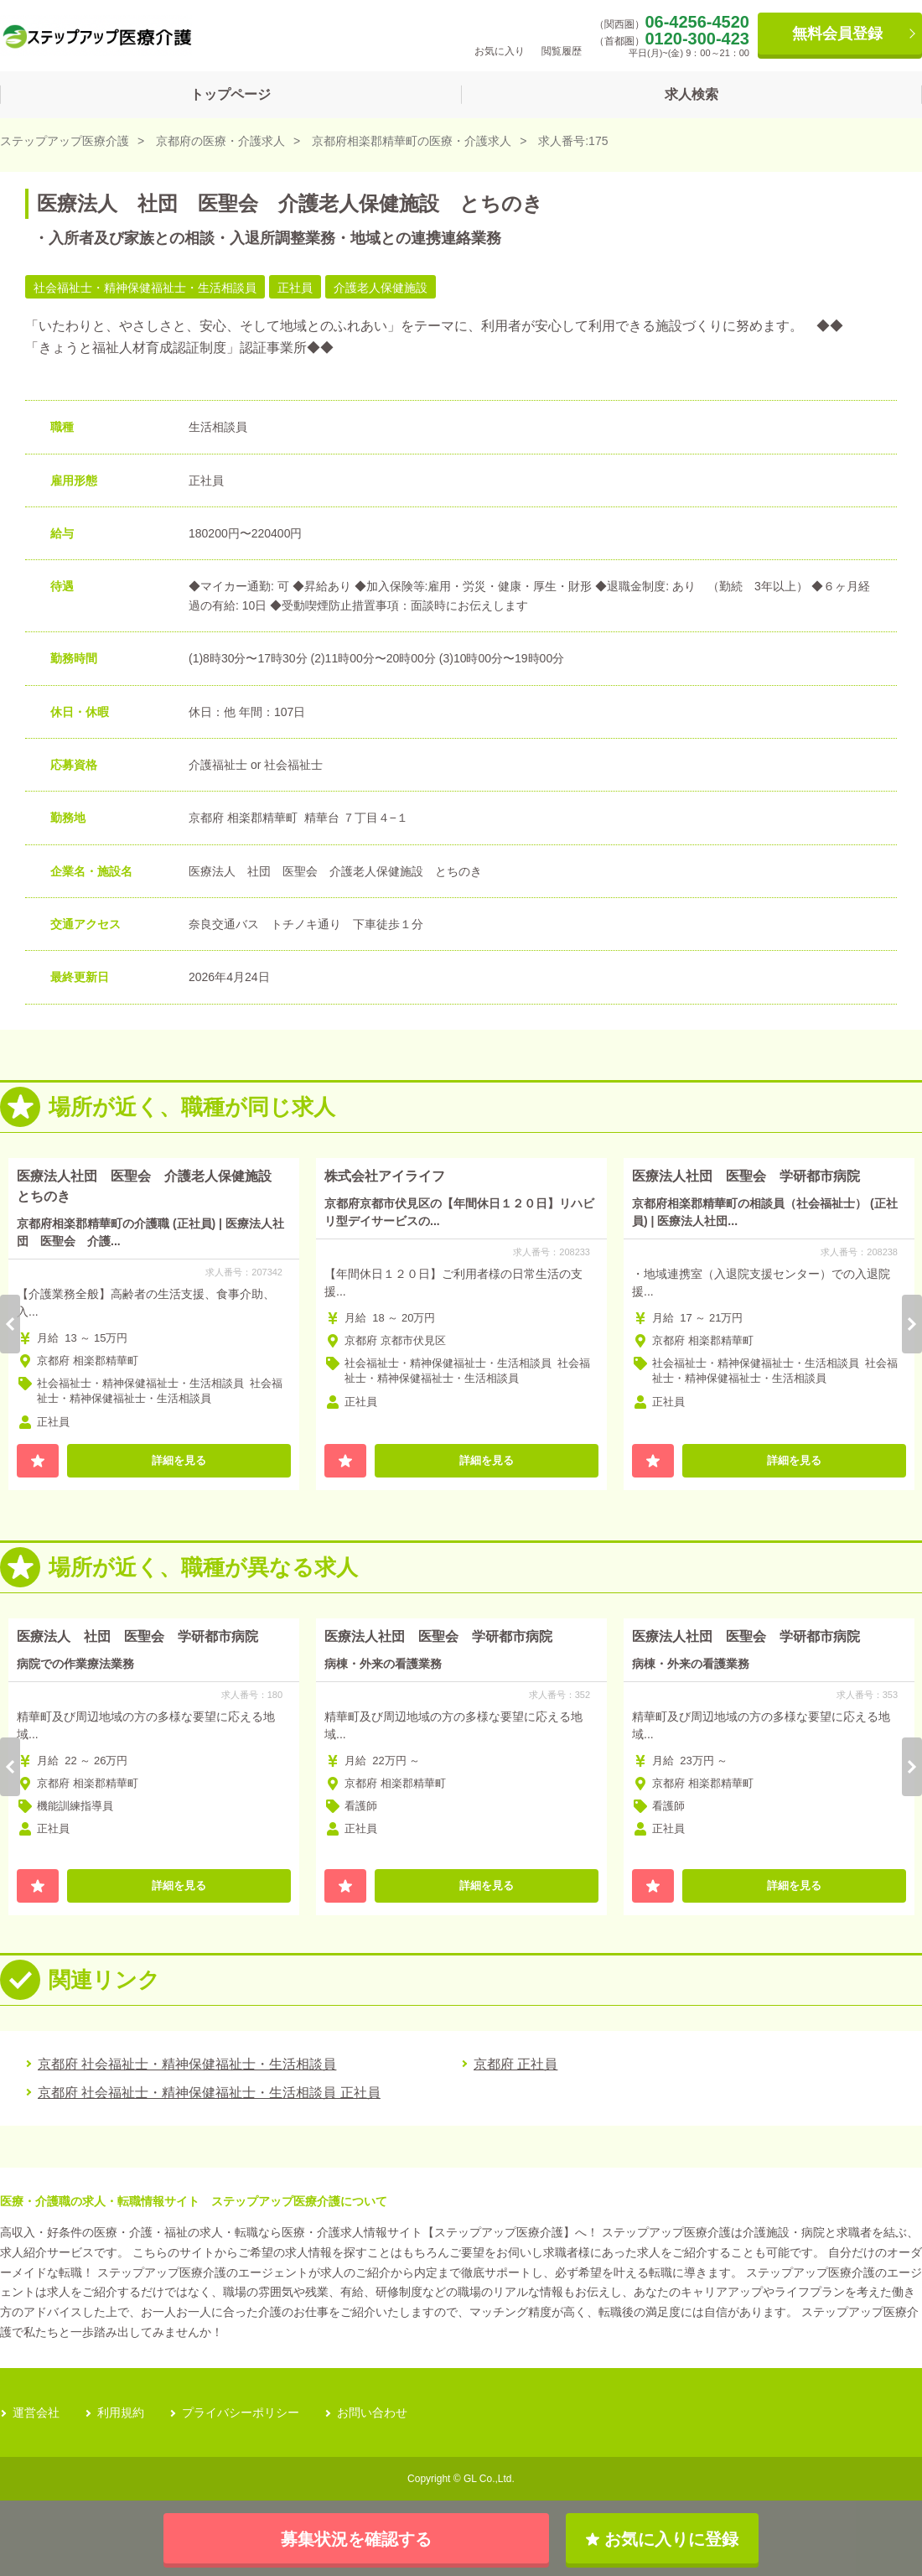 Image resolution: width=922 pixels, height=2576 pixels. What do you see at coordinates (499, 35) in the screenshot?
I see `お気に入り` at bounding box center [499, 35].